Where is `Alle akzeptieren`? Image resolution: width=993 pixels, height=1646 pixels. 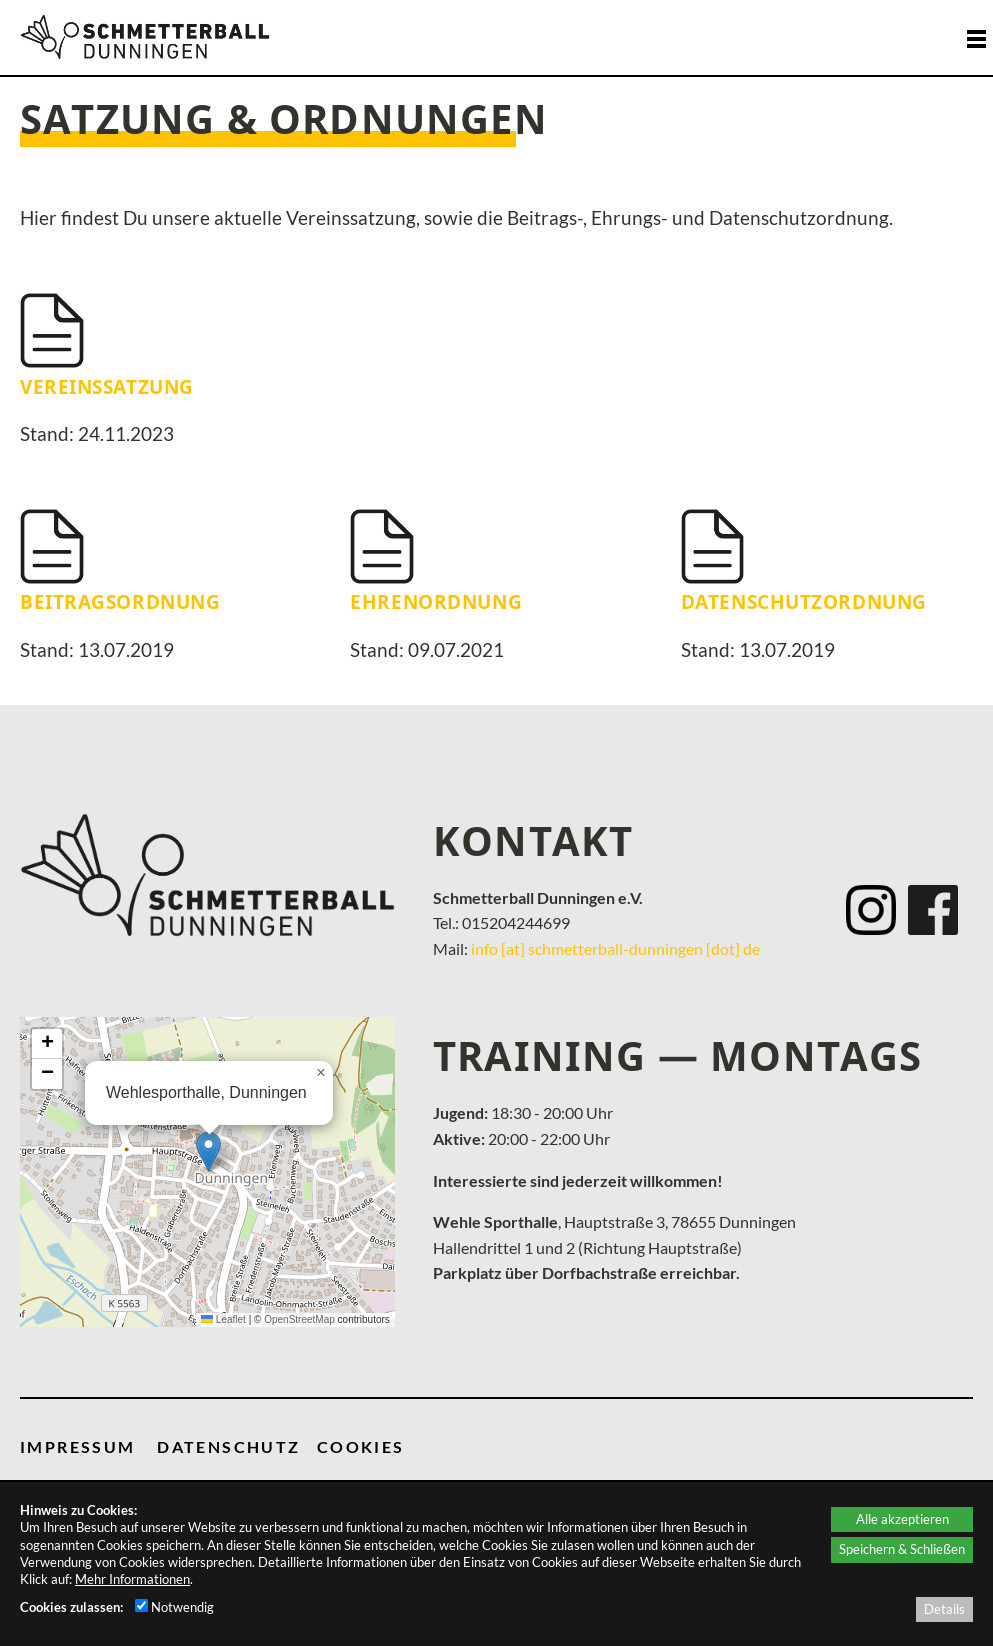 Alle akzeptieren is located at coordinates (902, 1519).